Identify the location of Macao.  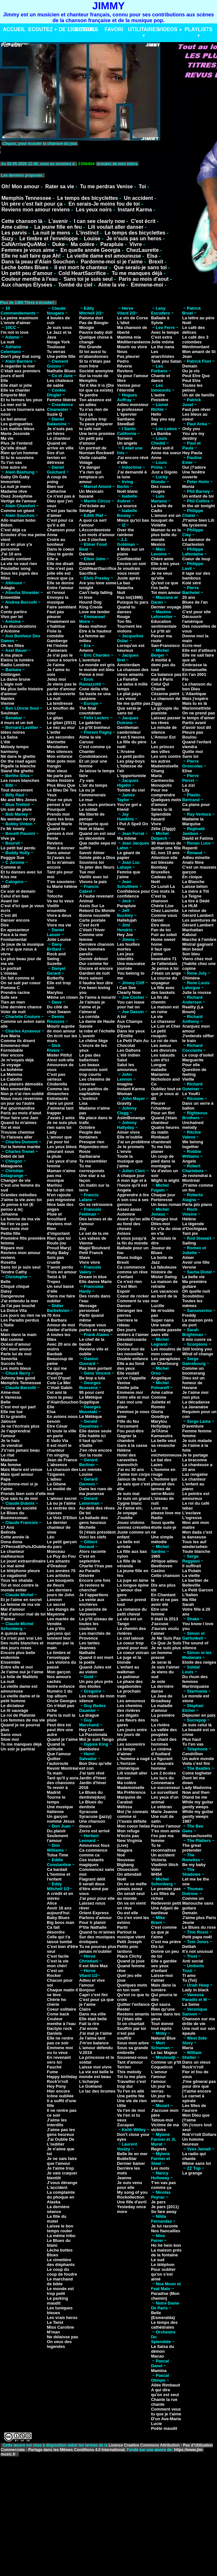
(157, 2356).